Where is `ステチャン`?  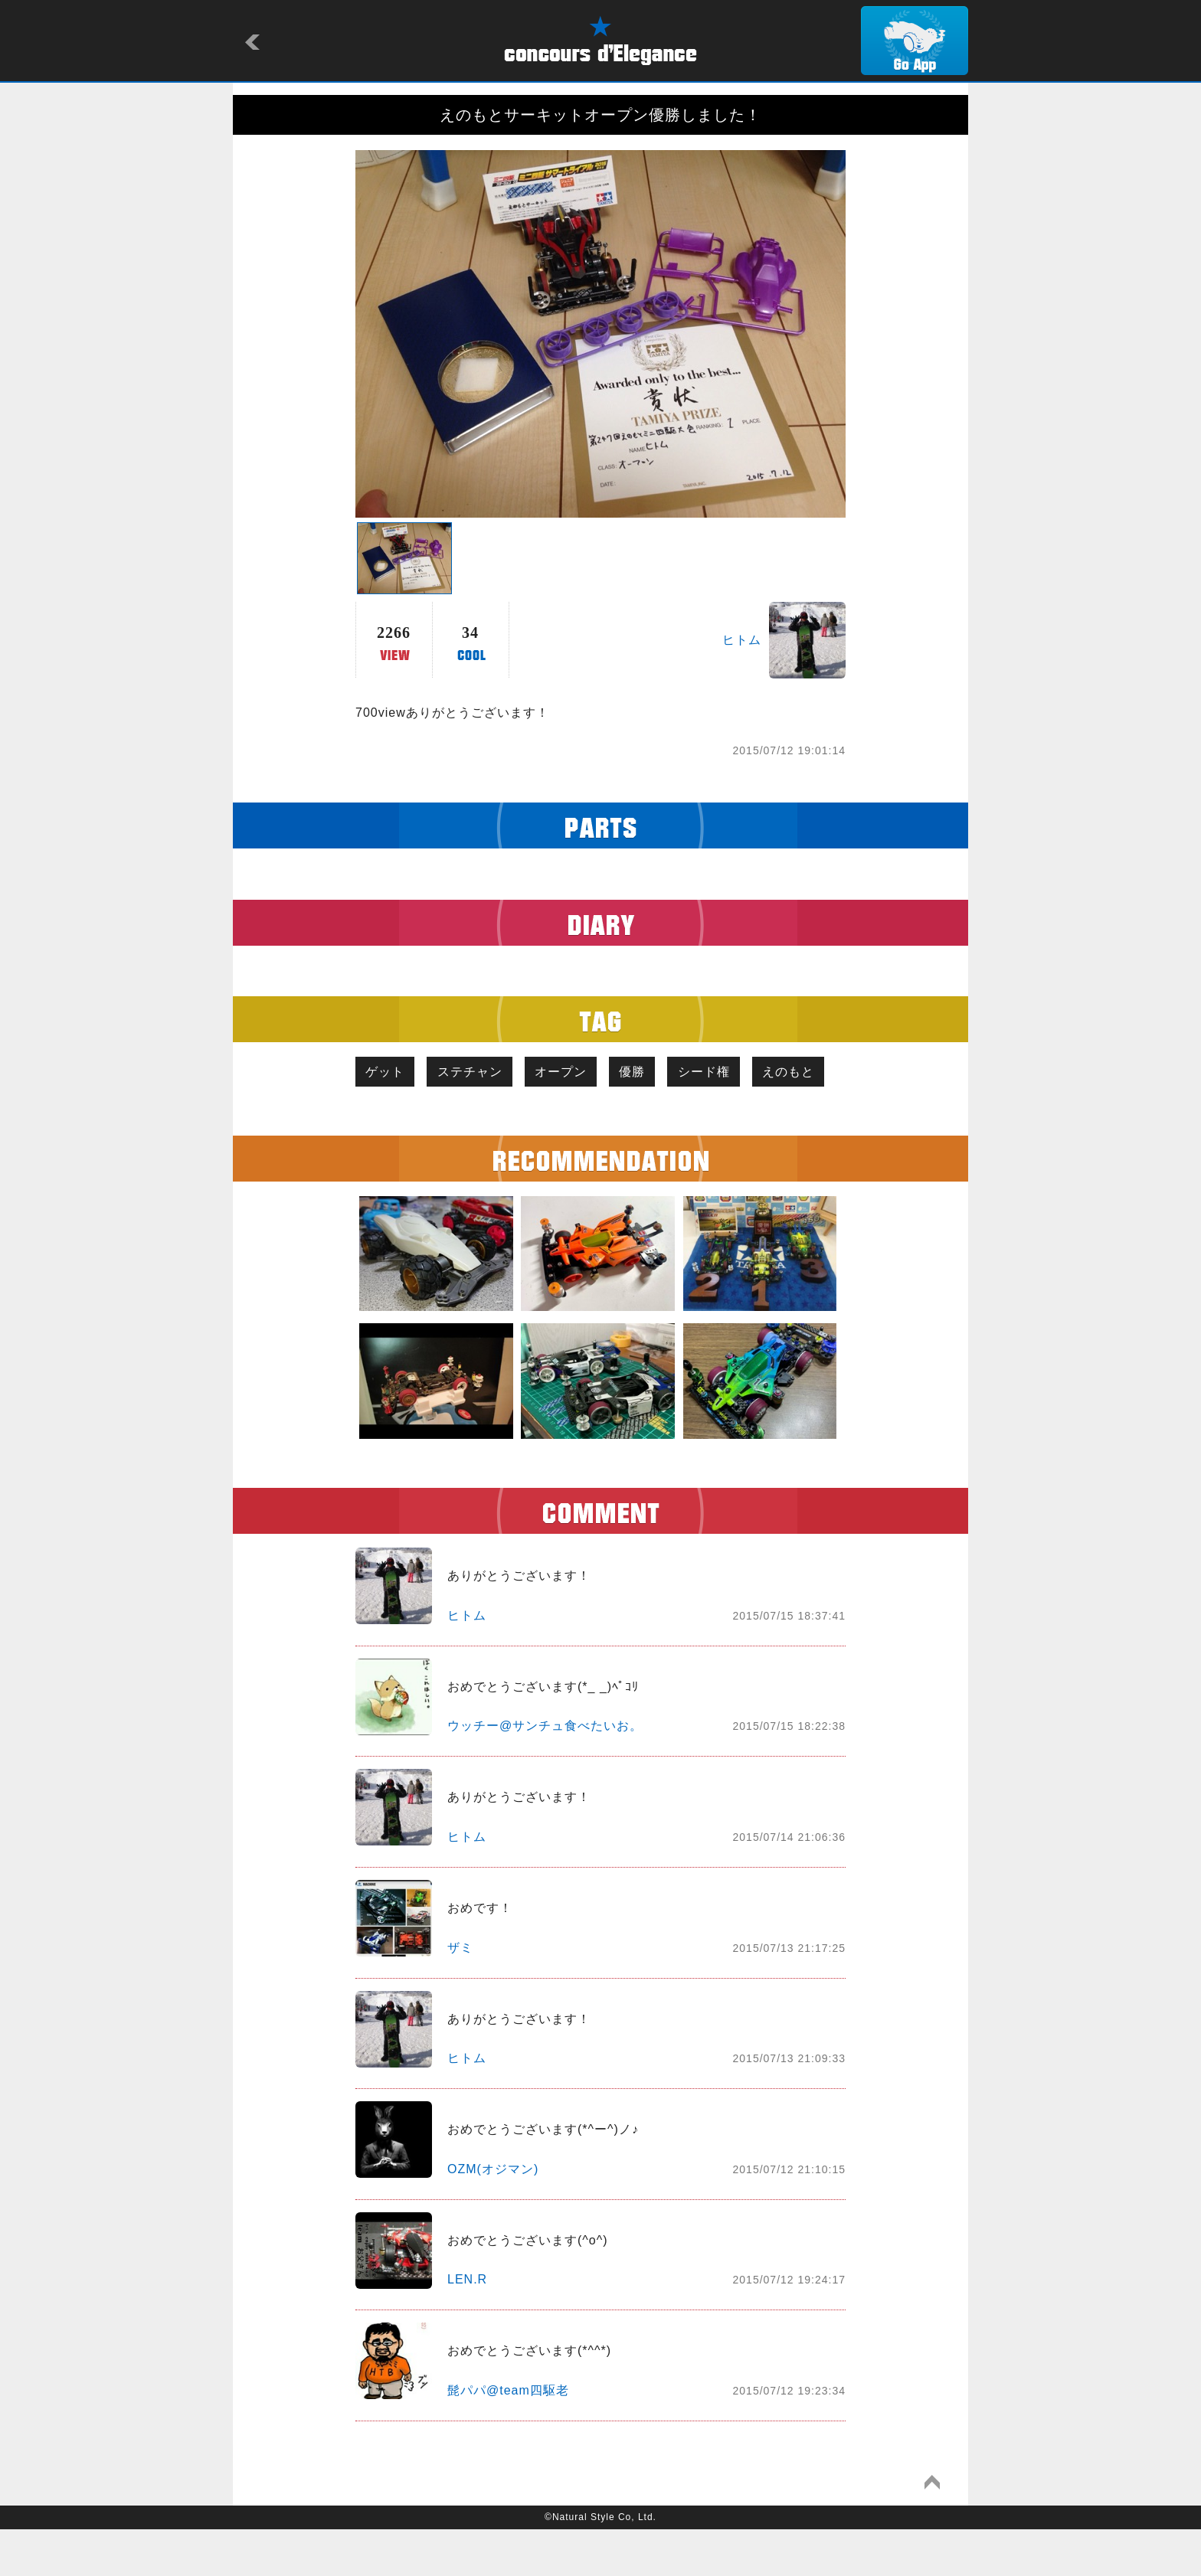
ステチャン is located at coordinates (476, 1072).